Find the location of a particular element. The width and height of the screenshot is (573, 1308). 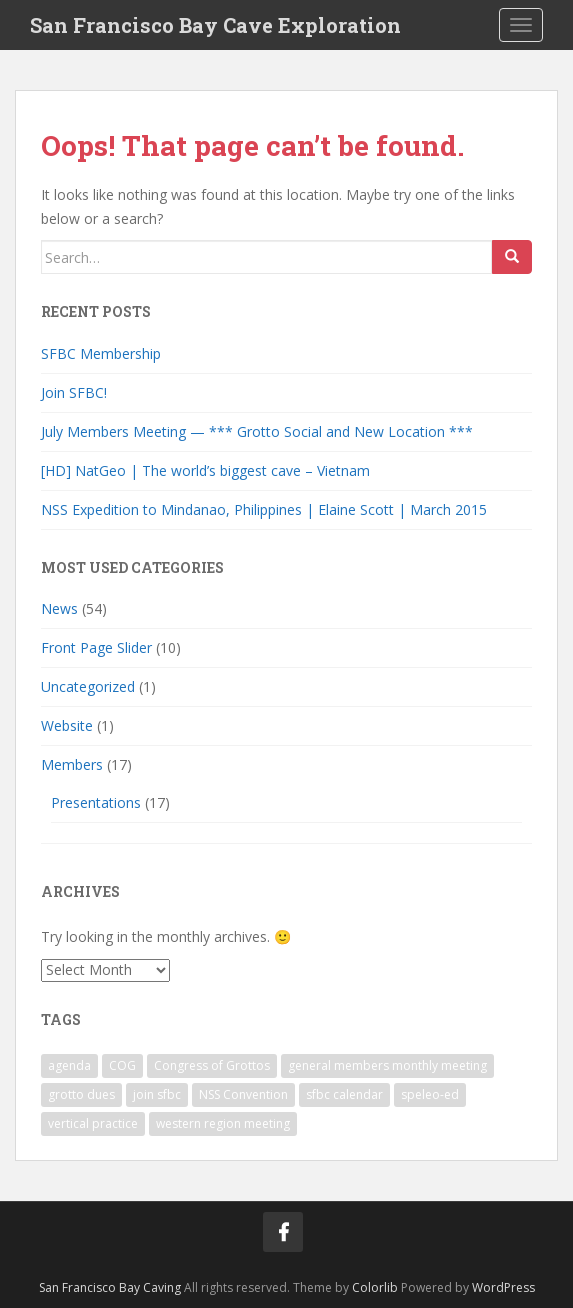

July Members Meeting — *** Grotto Social and New Location *** is located at coordinates (257, 431).